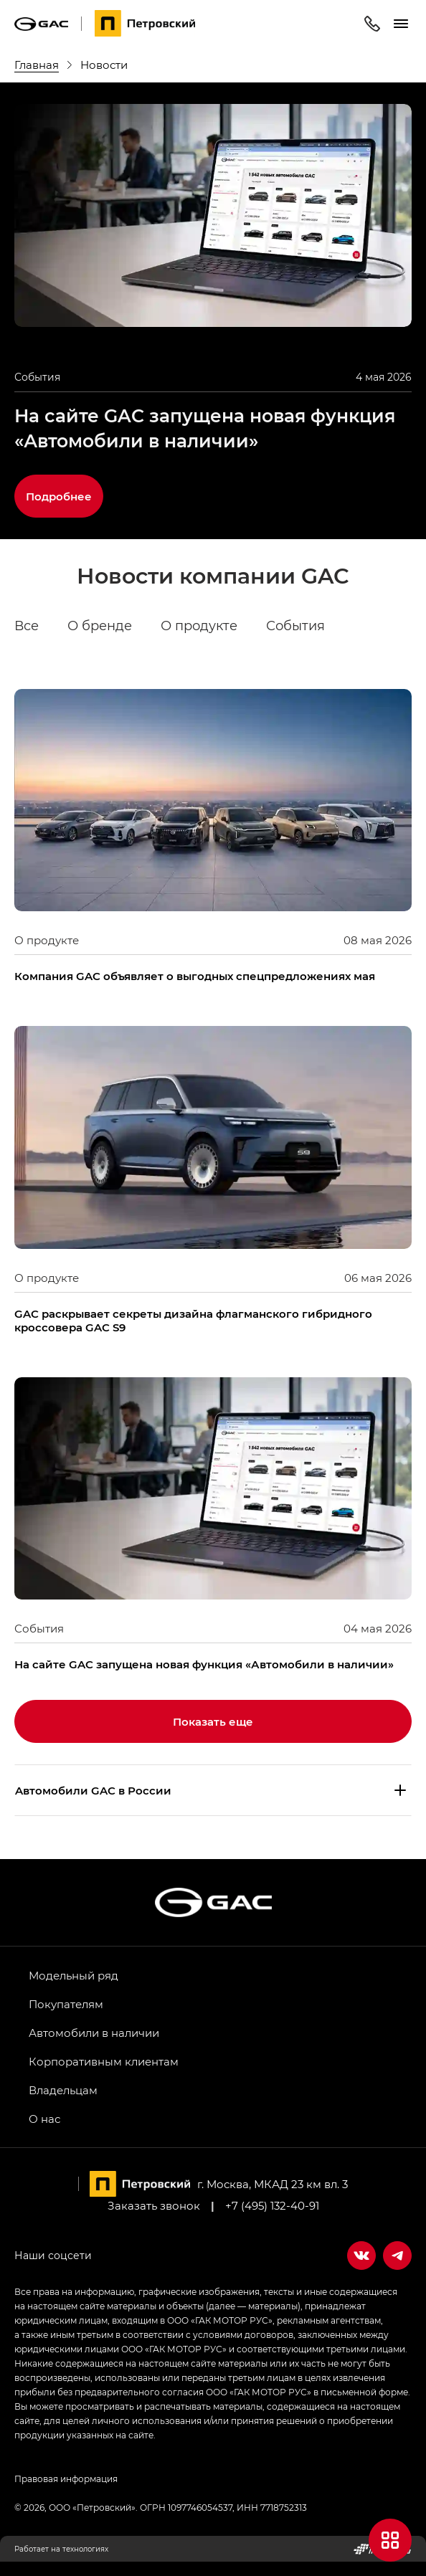 The width and height of the screenshot is (426, 2576). What do you see at coordinates (94, 2032) in the screenshot?
I see `Автомобили в наличии` at bounding box center [94, 2032].